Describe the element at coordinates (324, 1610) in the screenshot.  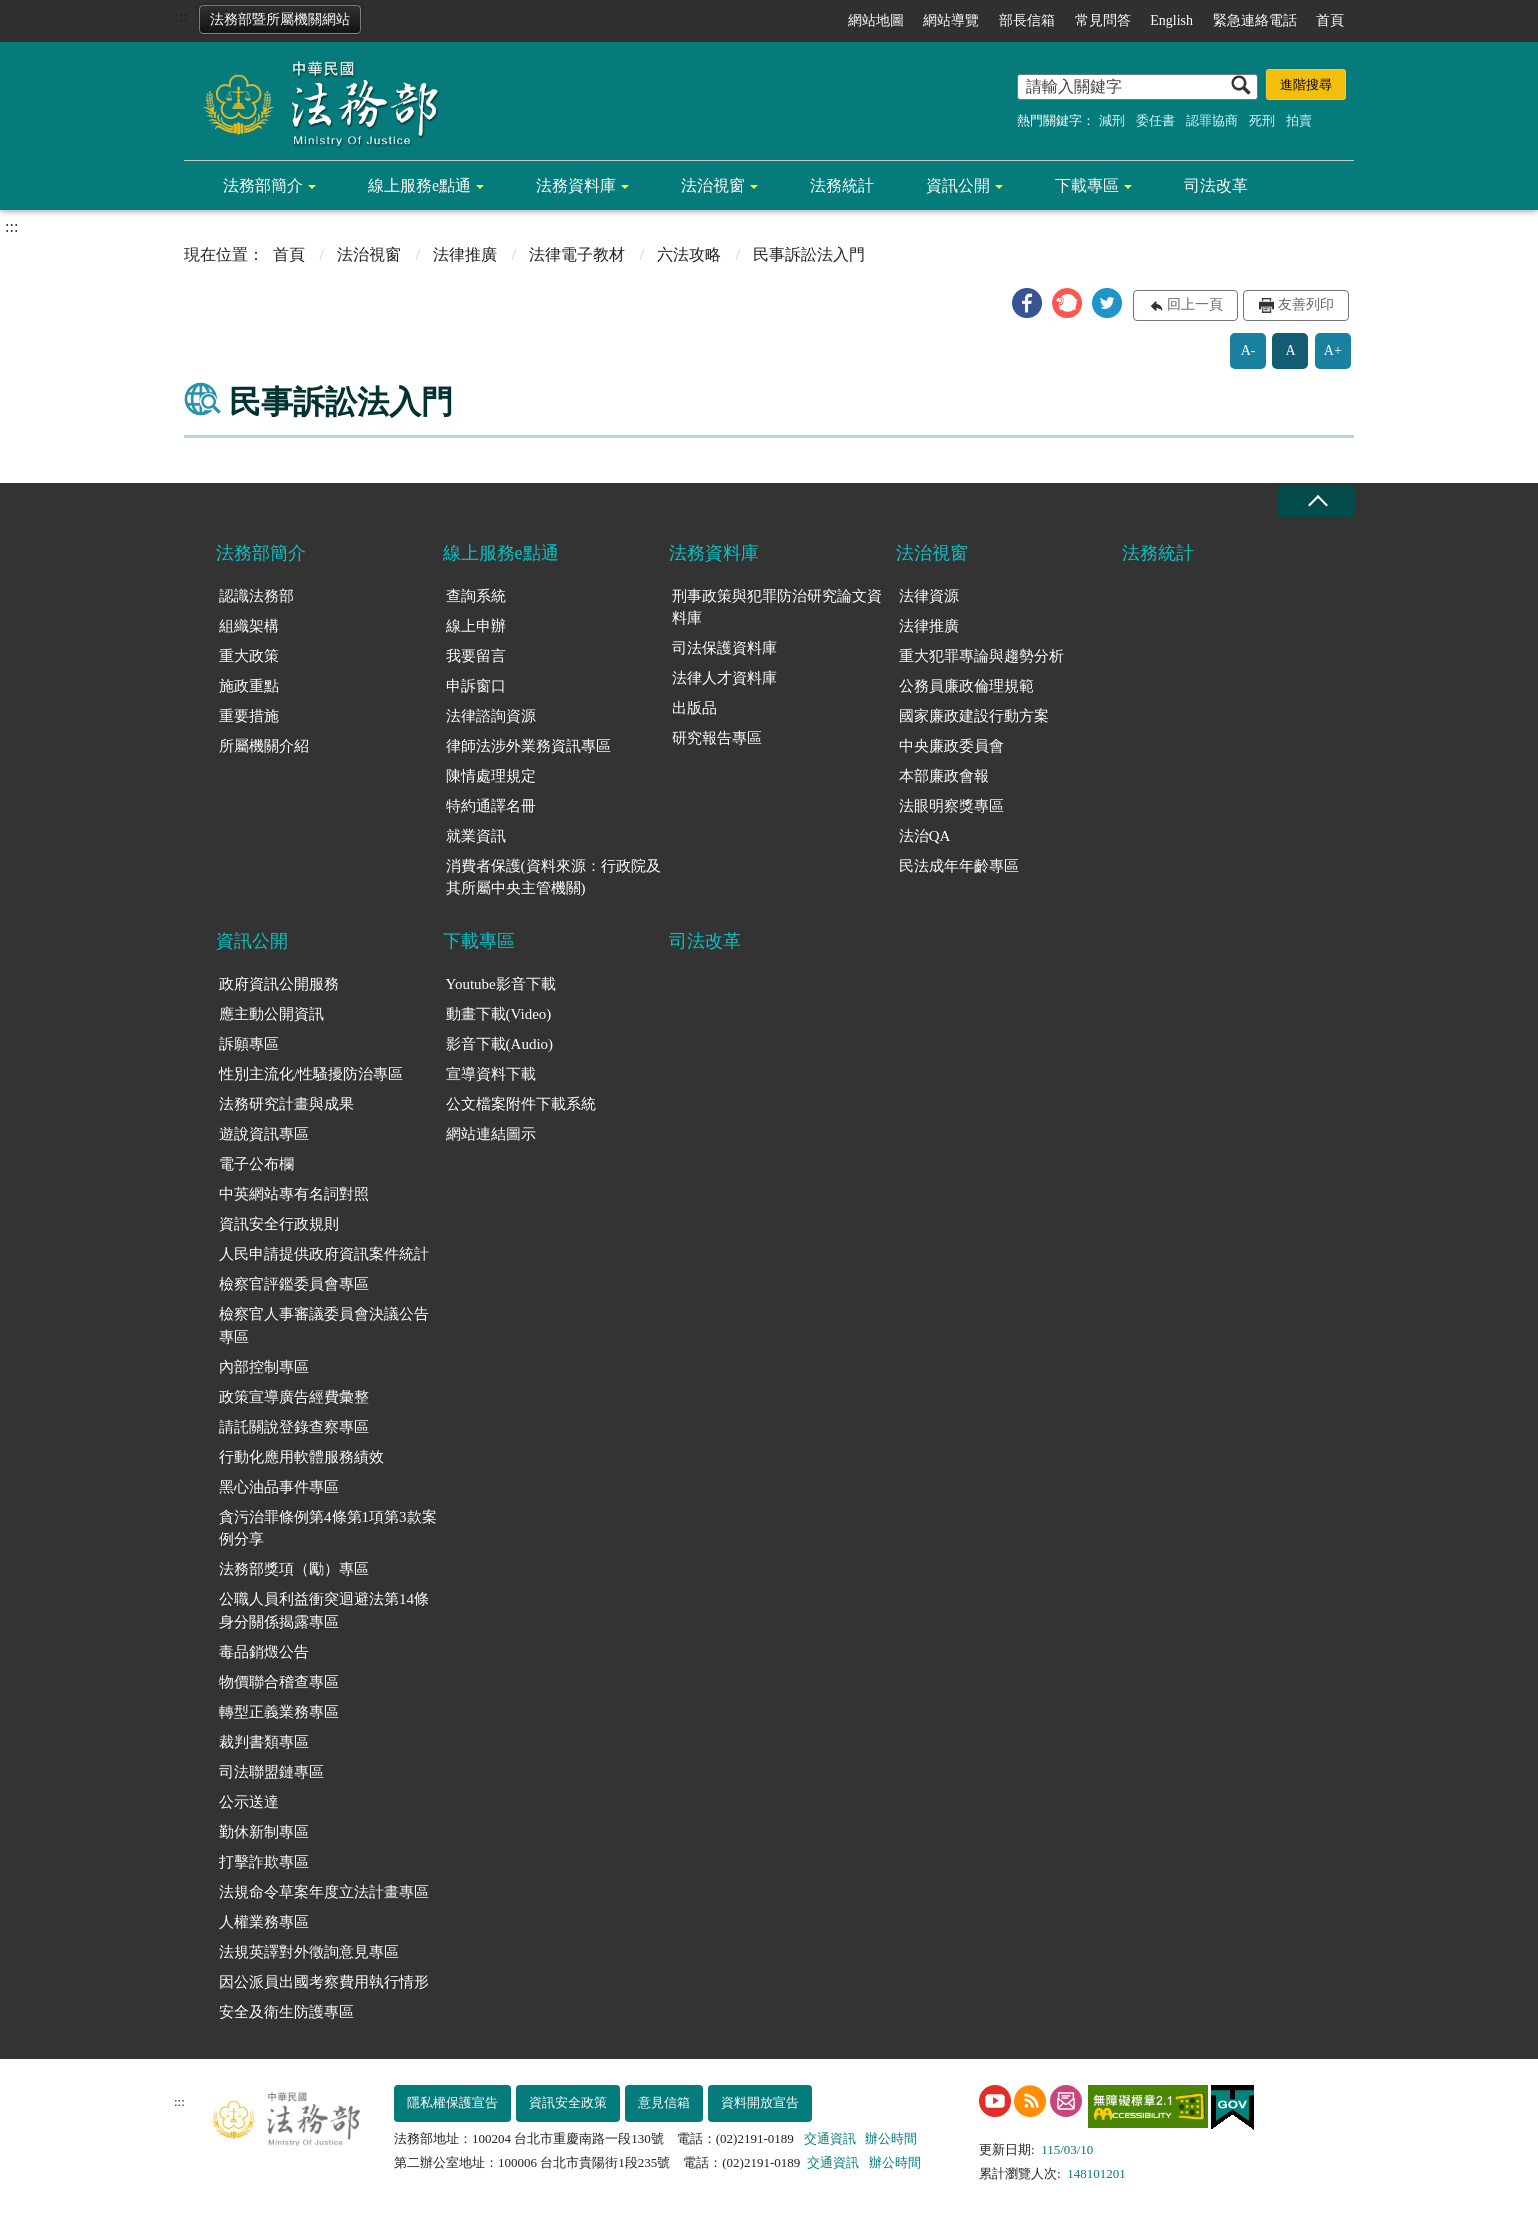
I see `公職人員利益衝突迴避法第14條身分關係揭露專區` at that location.